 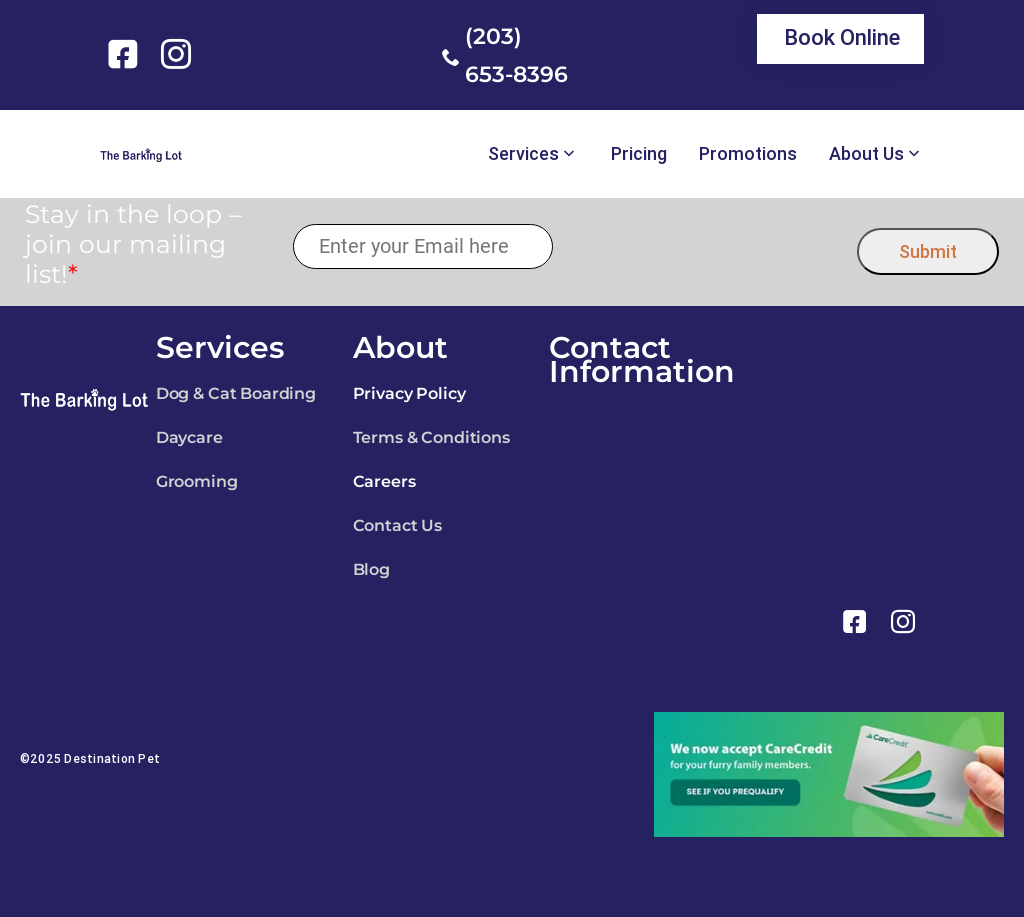 What do you see at coordinates (197, 481) in the screenshot?
I see `Grooming [link]` at bounding box center [197, 481].